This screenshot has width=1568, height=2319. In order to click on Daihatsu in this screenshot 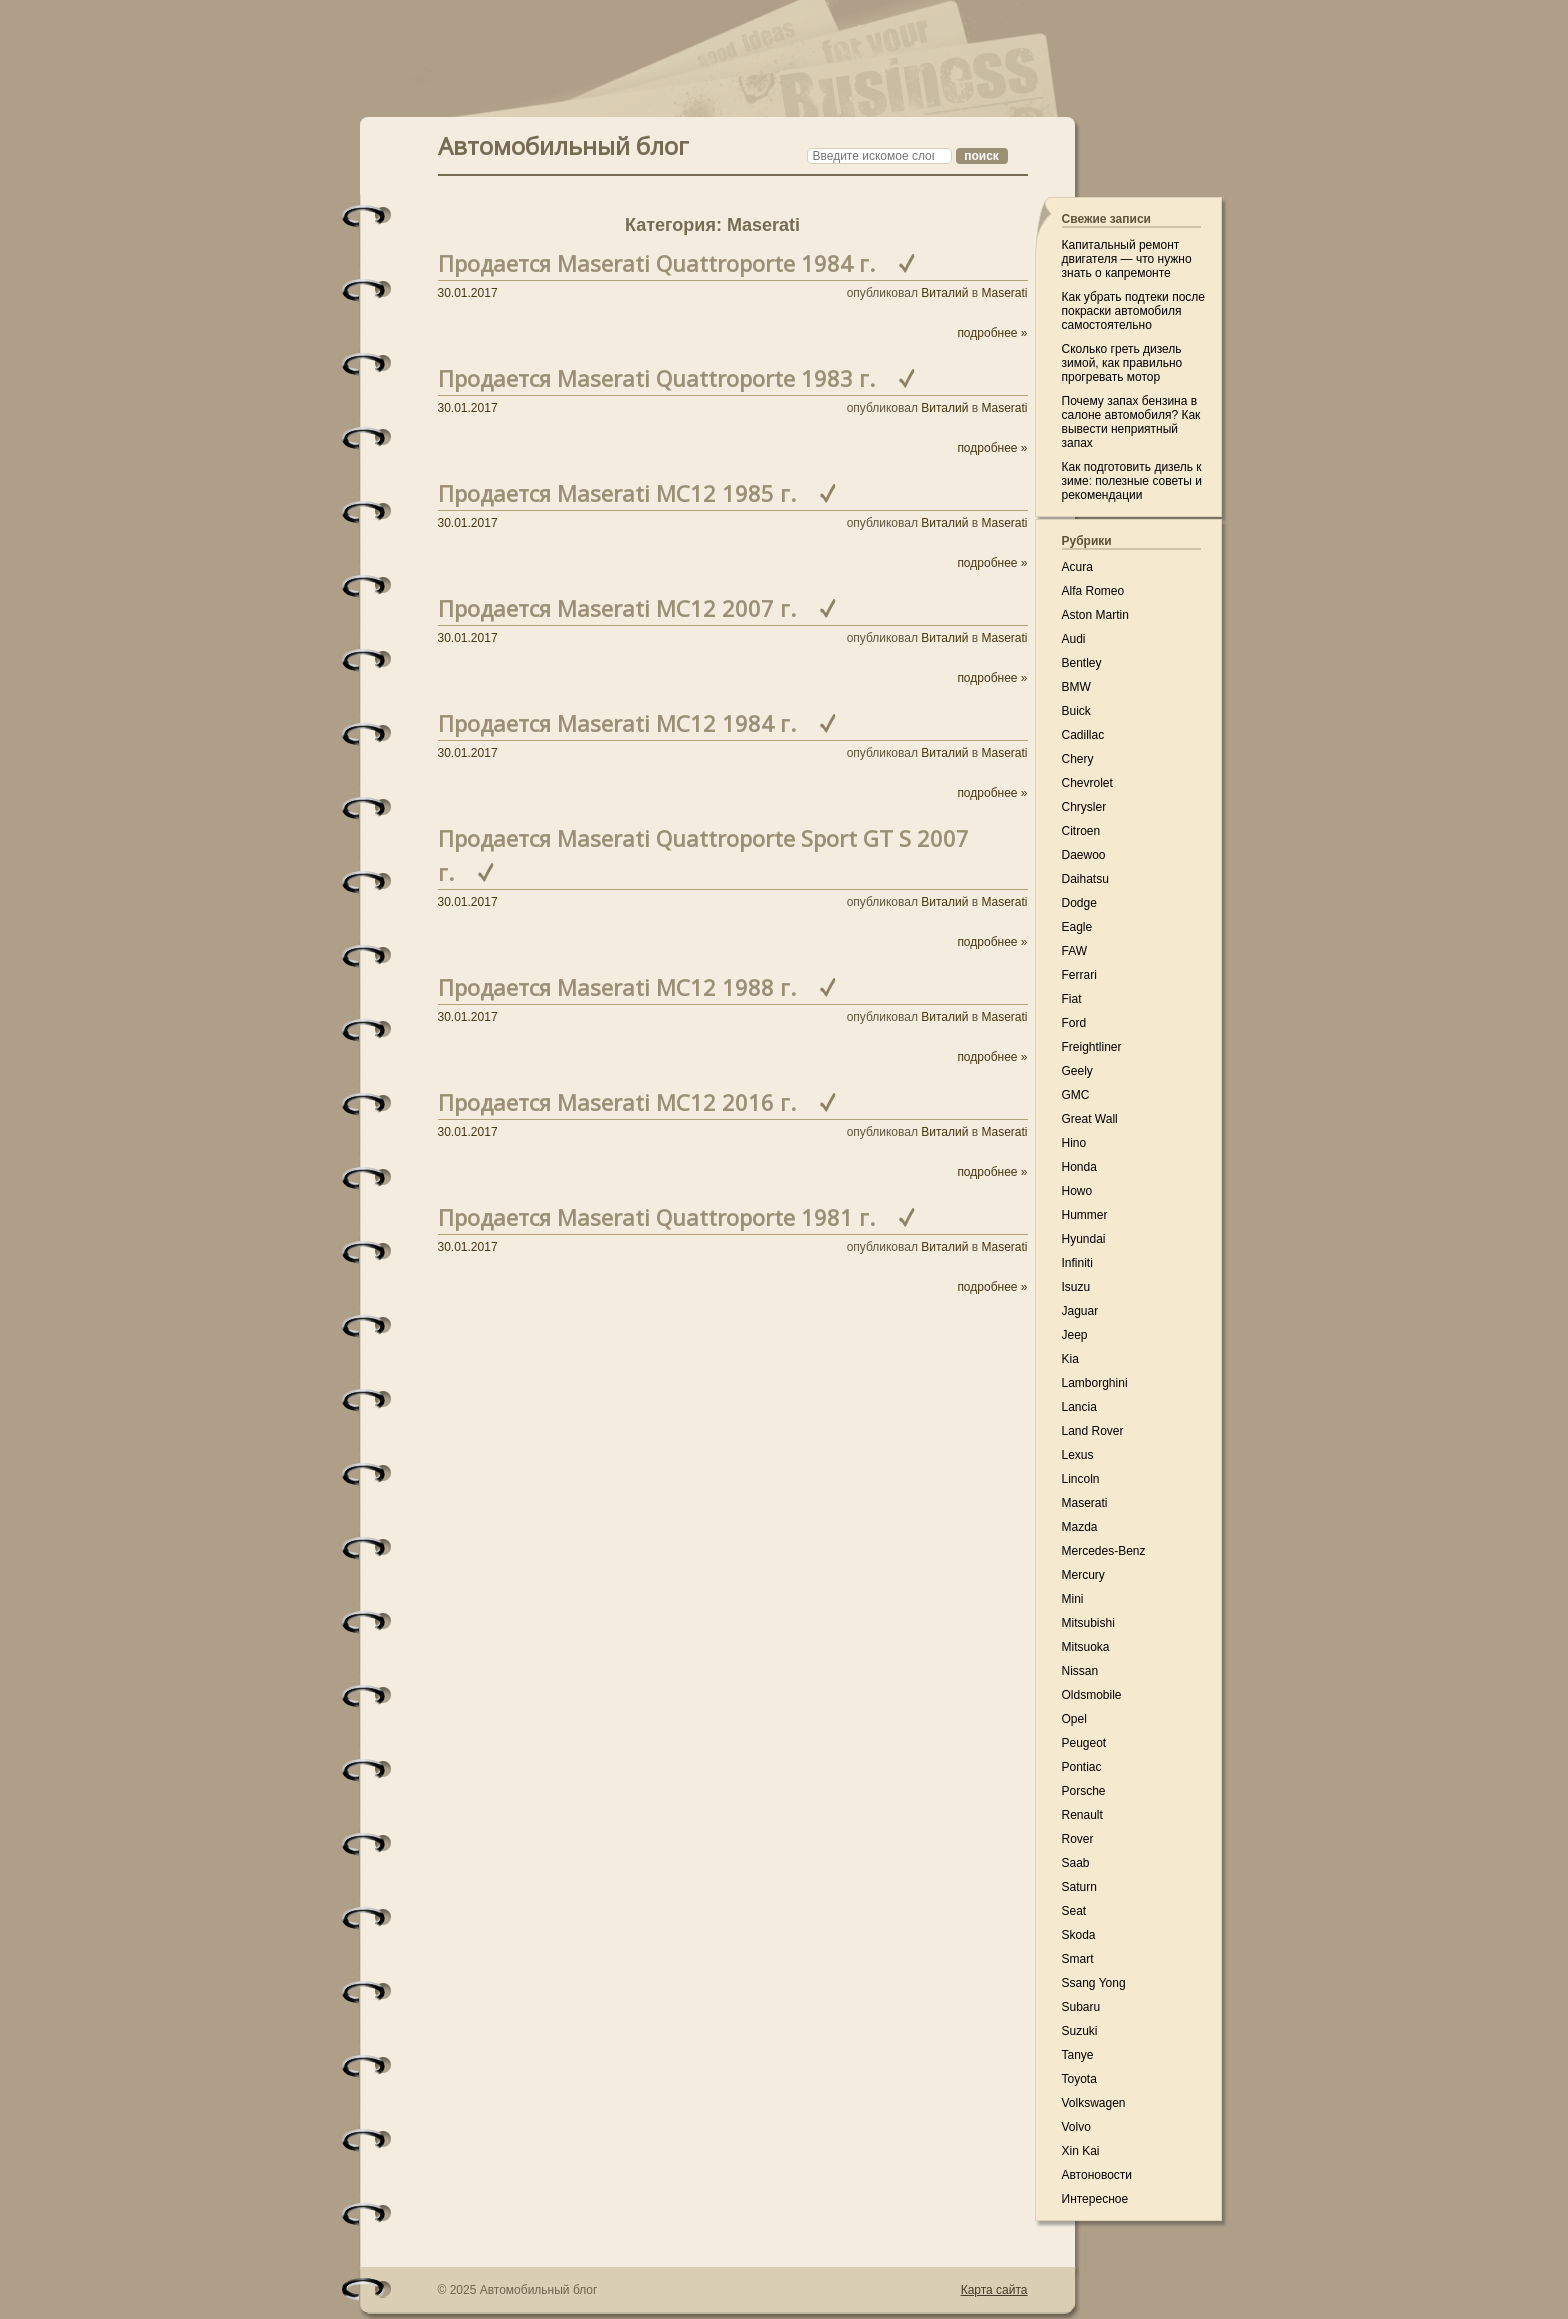, I will do `click(1085, 879)`.